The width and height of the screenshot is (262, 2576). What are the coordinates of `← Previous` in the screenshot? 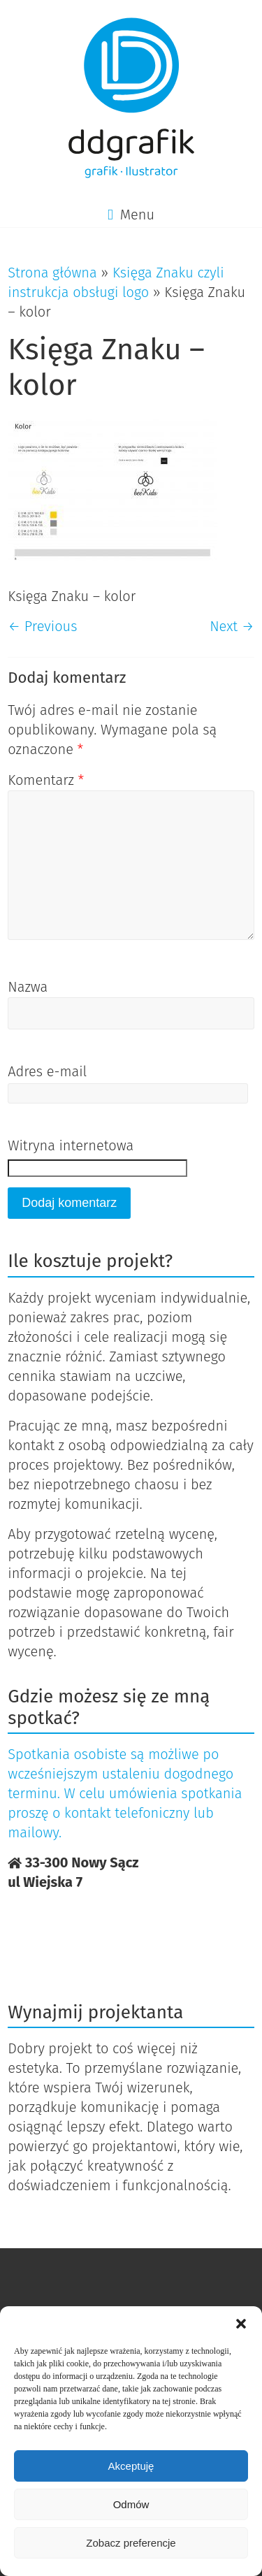 It's located at (42, 626).